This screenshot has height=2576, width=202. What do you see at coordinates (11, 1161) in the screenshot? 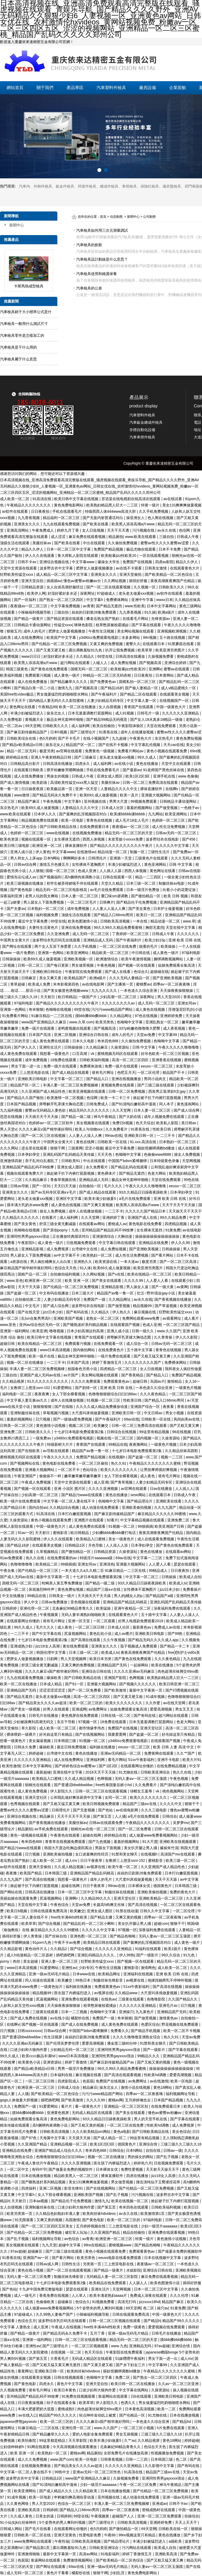
I see `亚洲激情四射` at bounding box center [11, 1161].